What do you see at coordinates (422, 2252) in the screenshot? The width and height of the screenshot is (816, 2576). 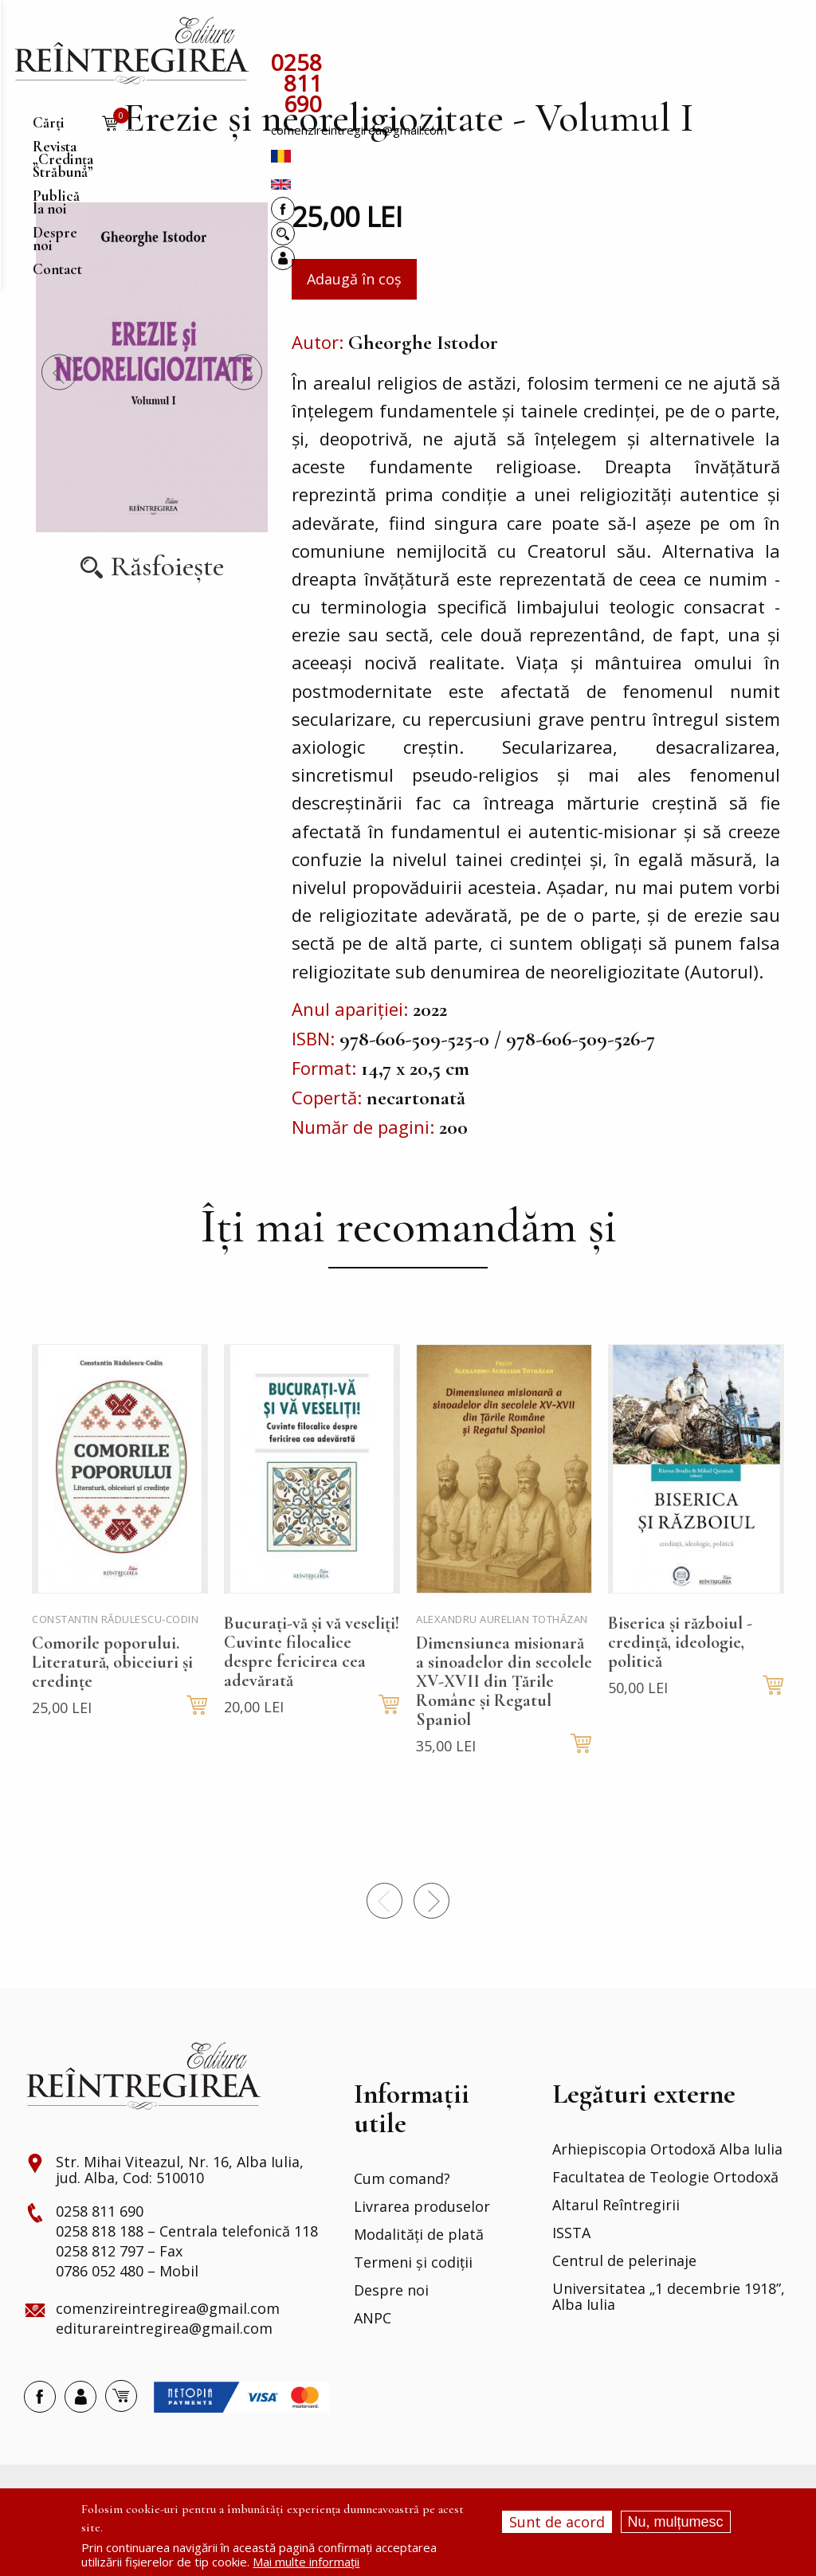 I see `Livrarea produselor` at bounding box center [422, 2252].